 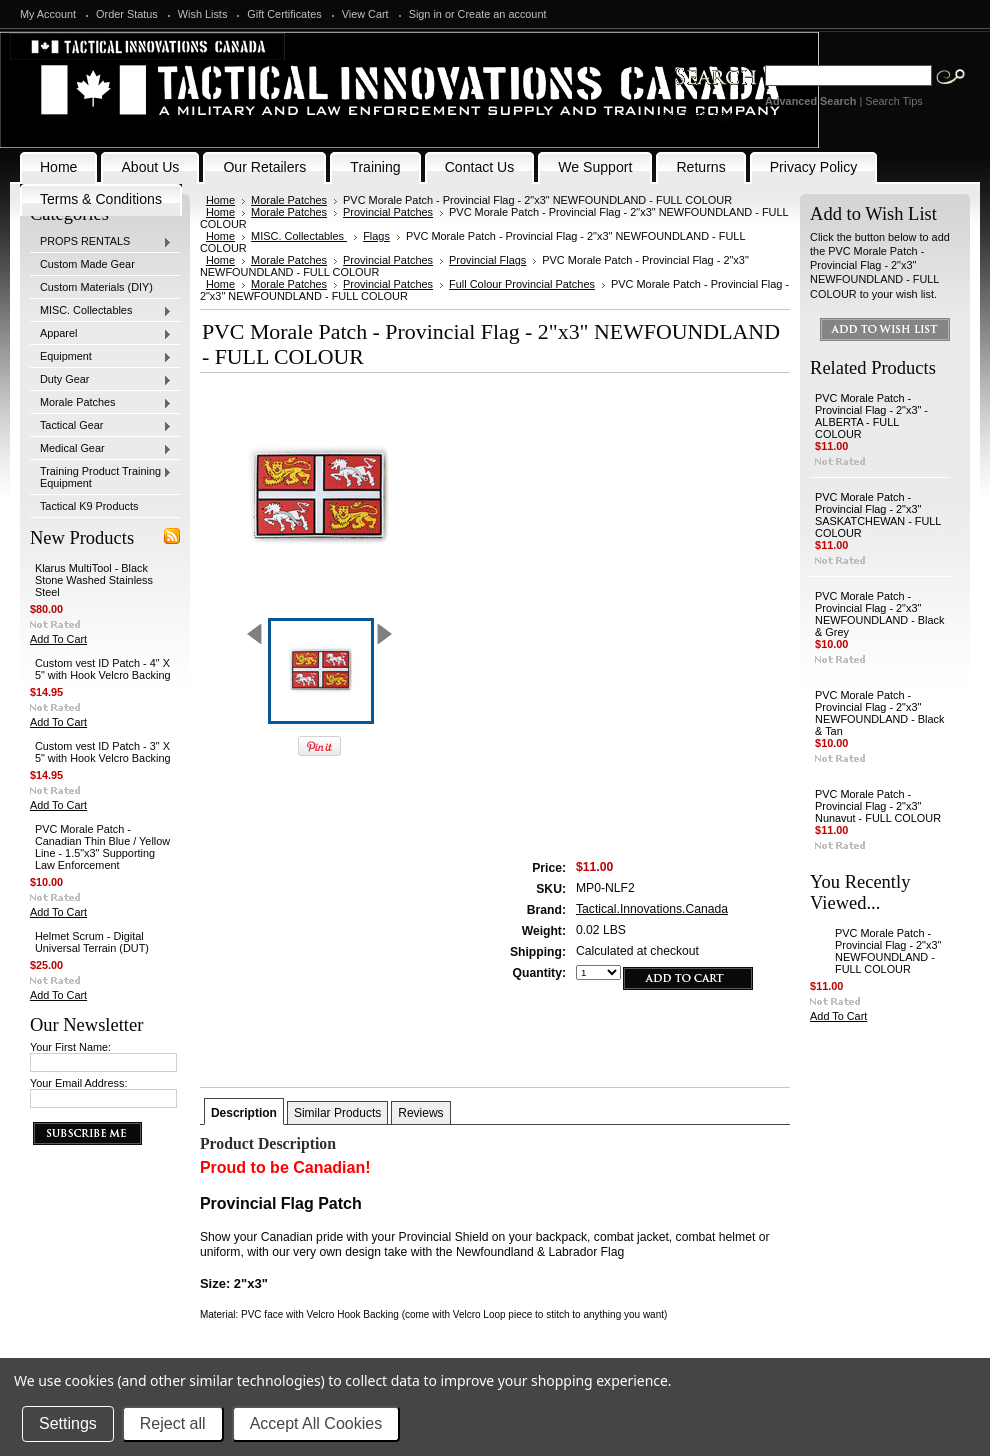 What do you see at coordinates (101, 477) in the screenshot?
I see `Training Product Training Equipment` at bounding box center [101, 477].